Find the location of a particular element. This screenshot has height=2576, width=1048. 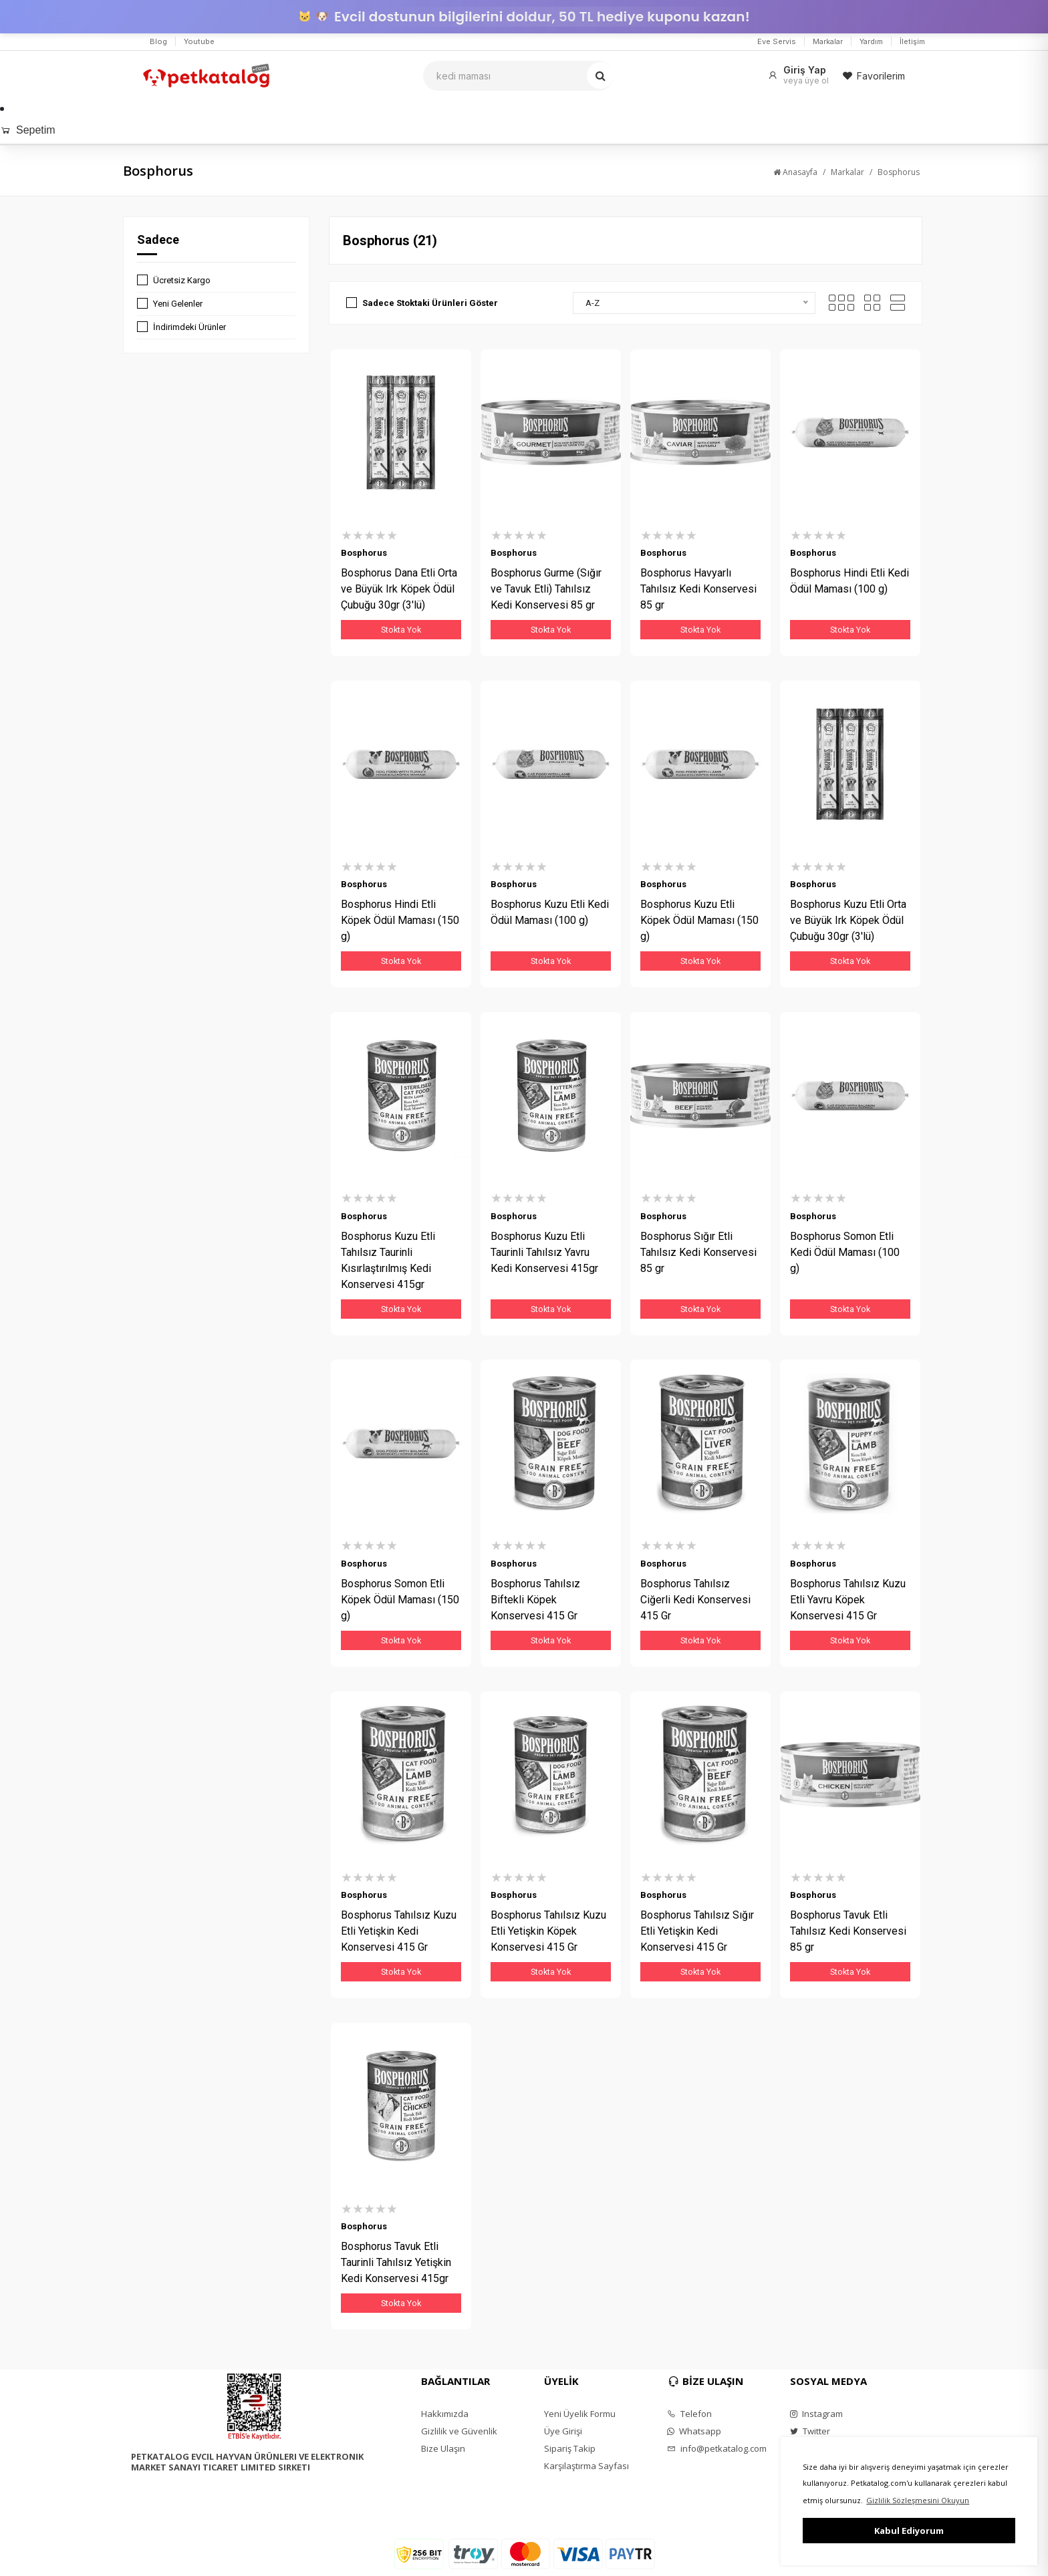

Youtube is located at coordinates (199, 41).